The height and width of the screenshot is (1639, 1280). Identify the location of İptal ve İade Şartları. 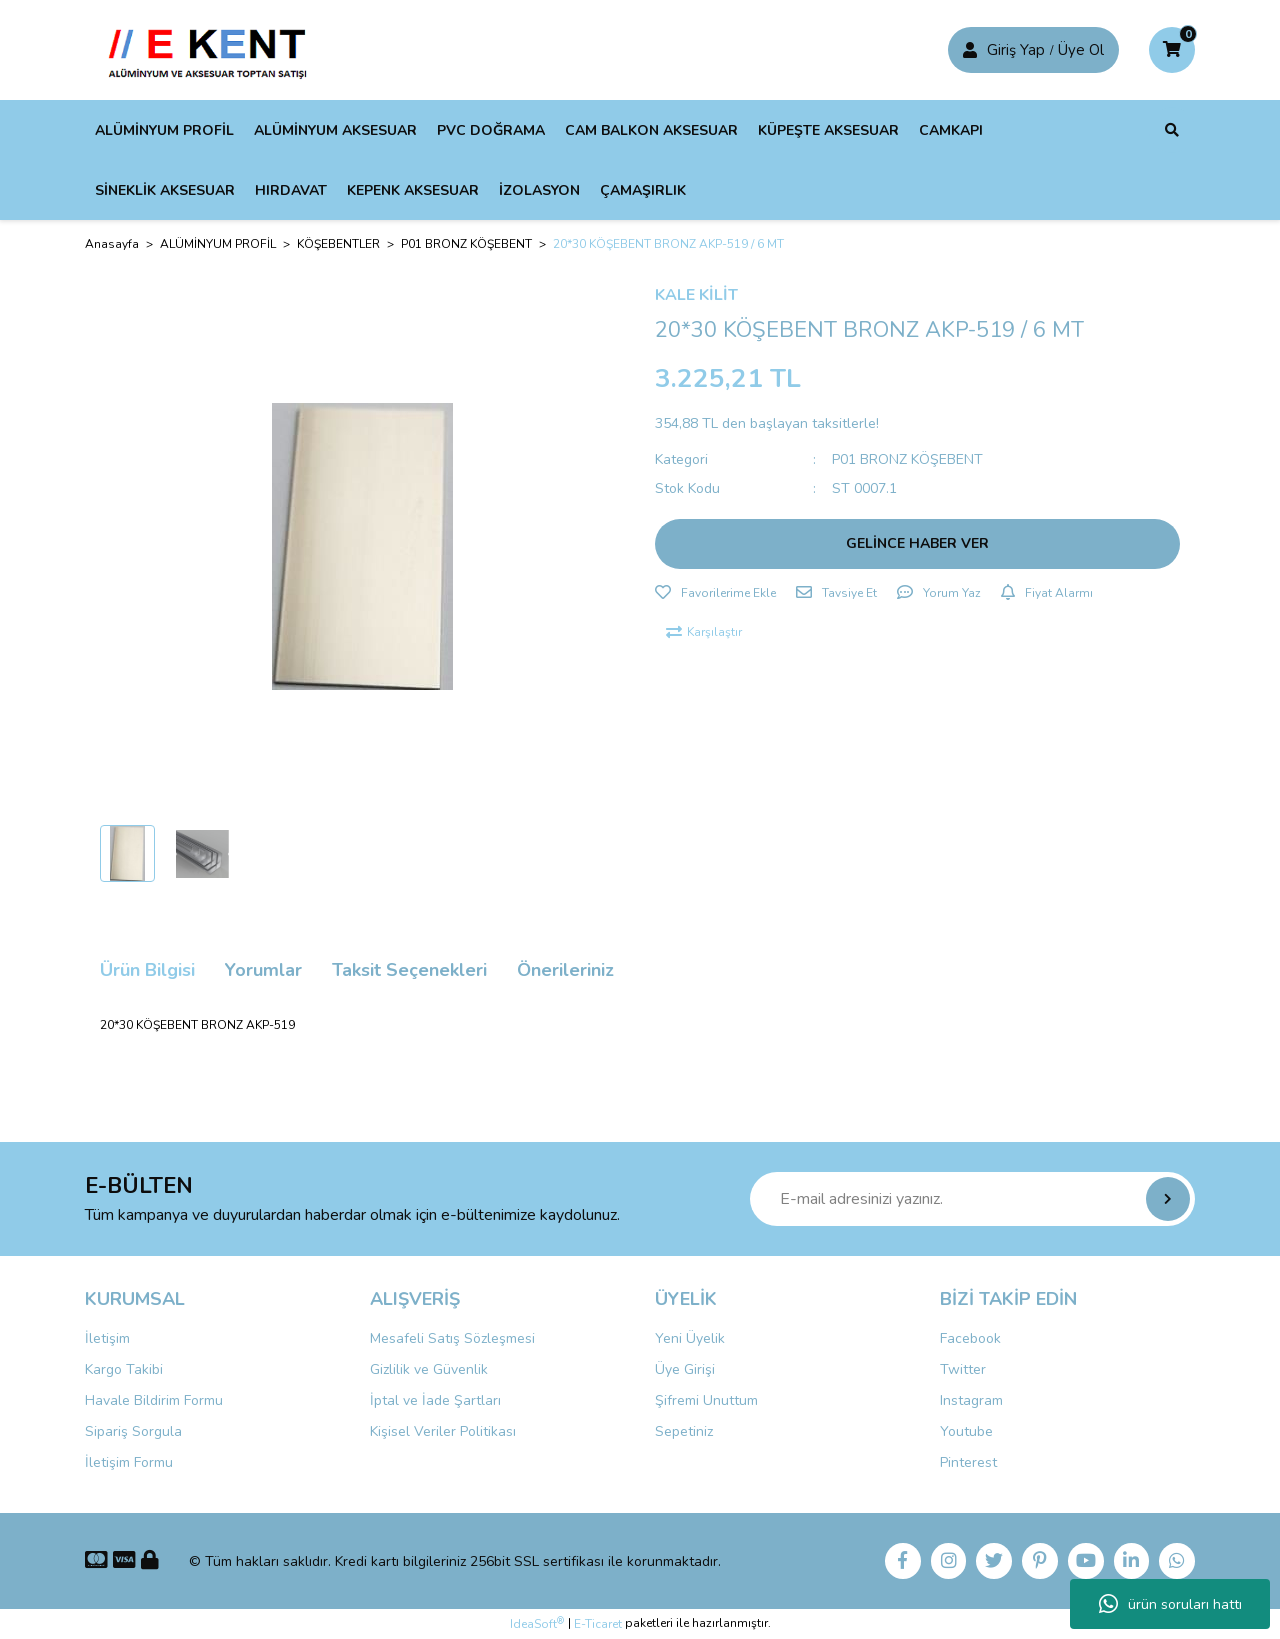
(435, 1400).